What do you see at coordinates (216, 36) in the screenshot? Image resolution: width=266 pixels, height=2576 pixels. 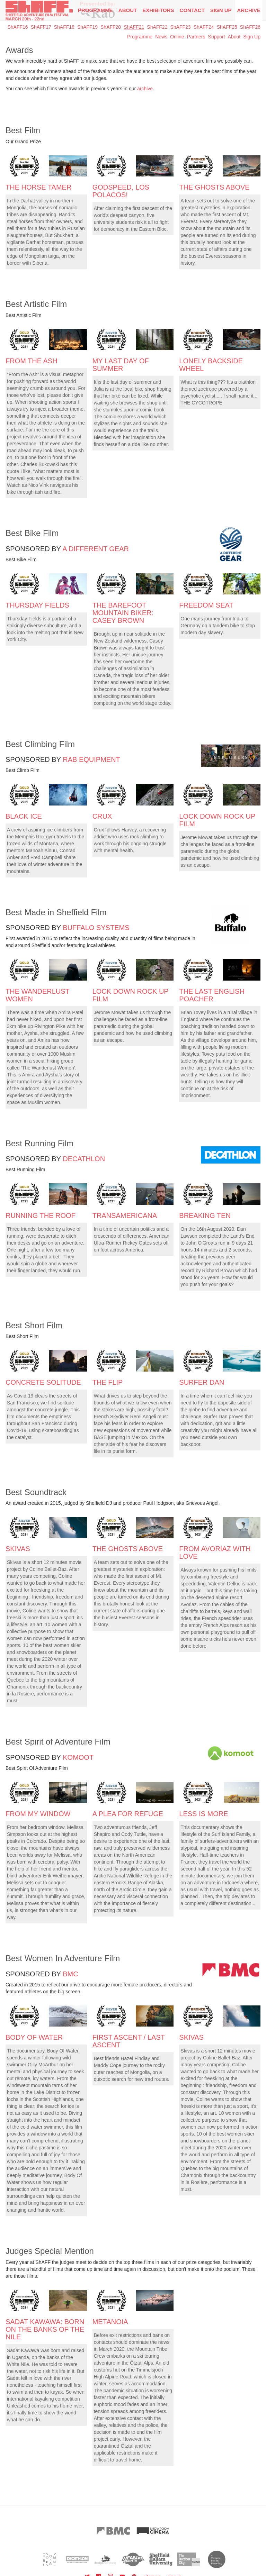 I see `Support` at bounding box center [216, 36].